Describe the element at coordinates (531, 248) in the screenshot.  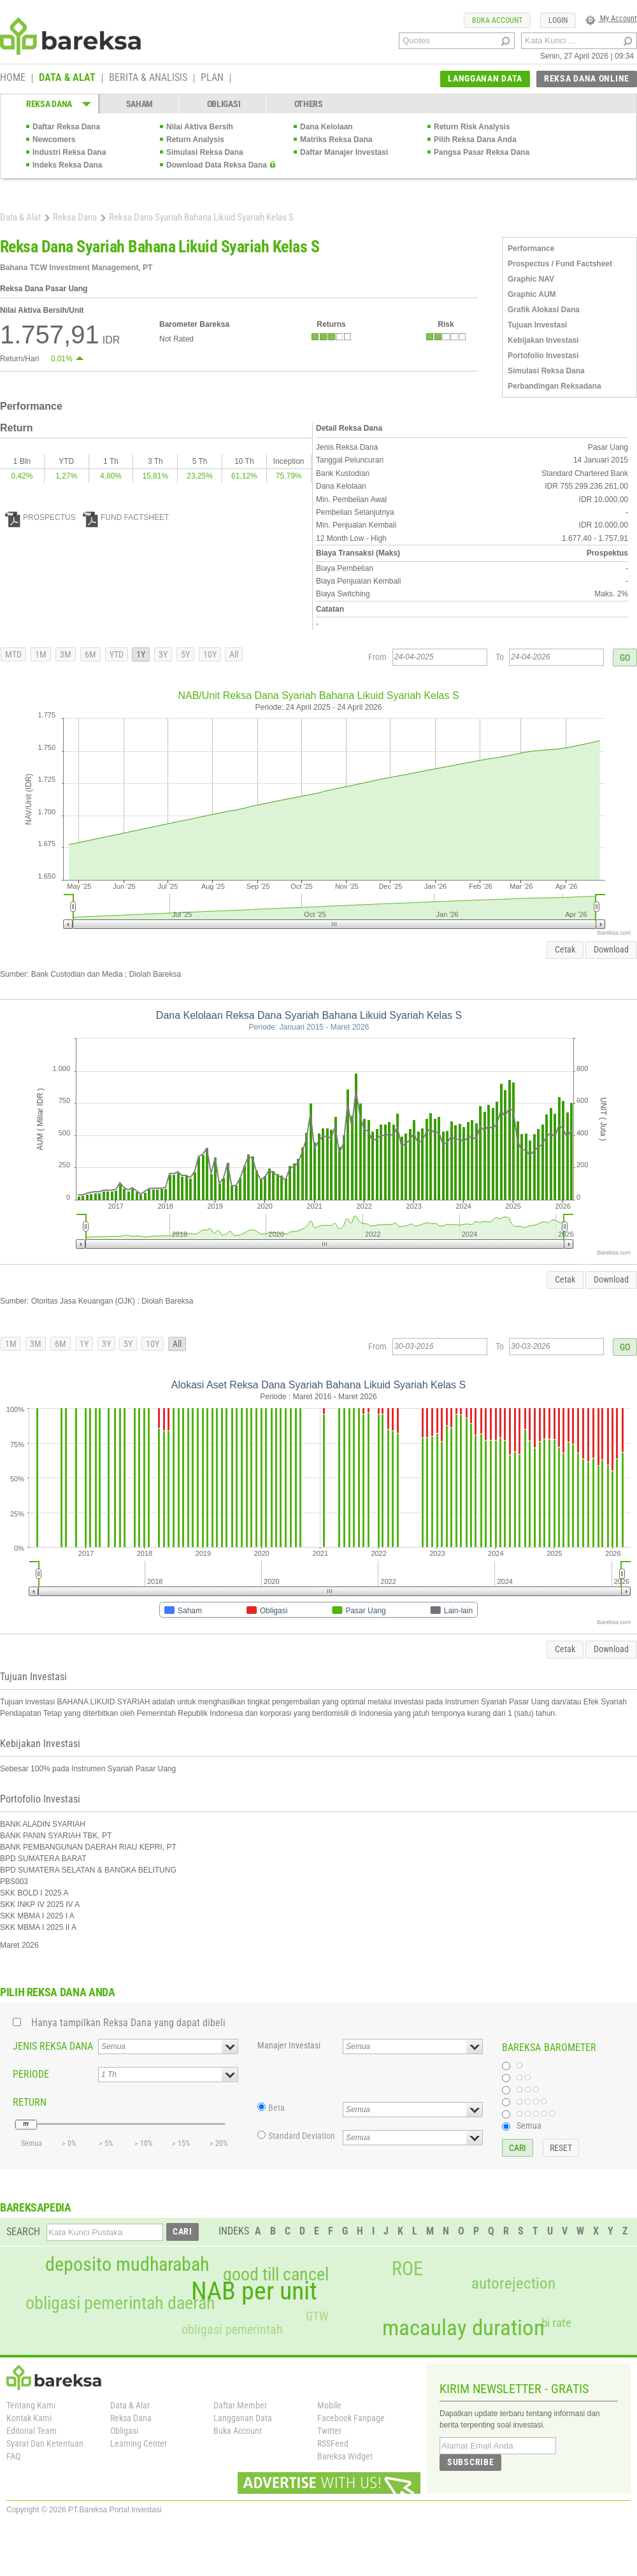
I see `Performance` at that location.